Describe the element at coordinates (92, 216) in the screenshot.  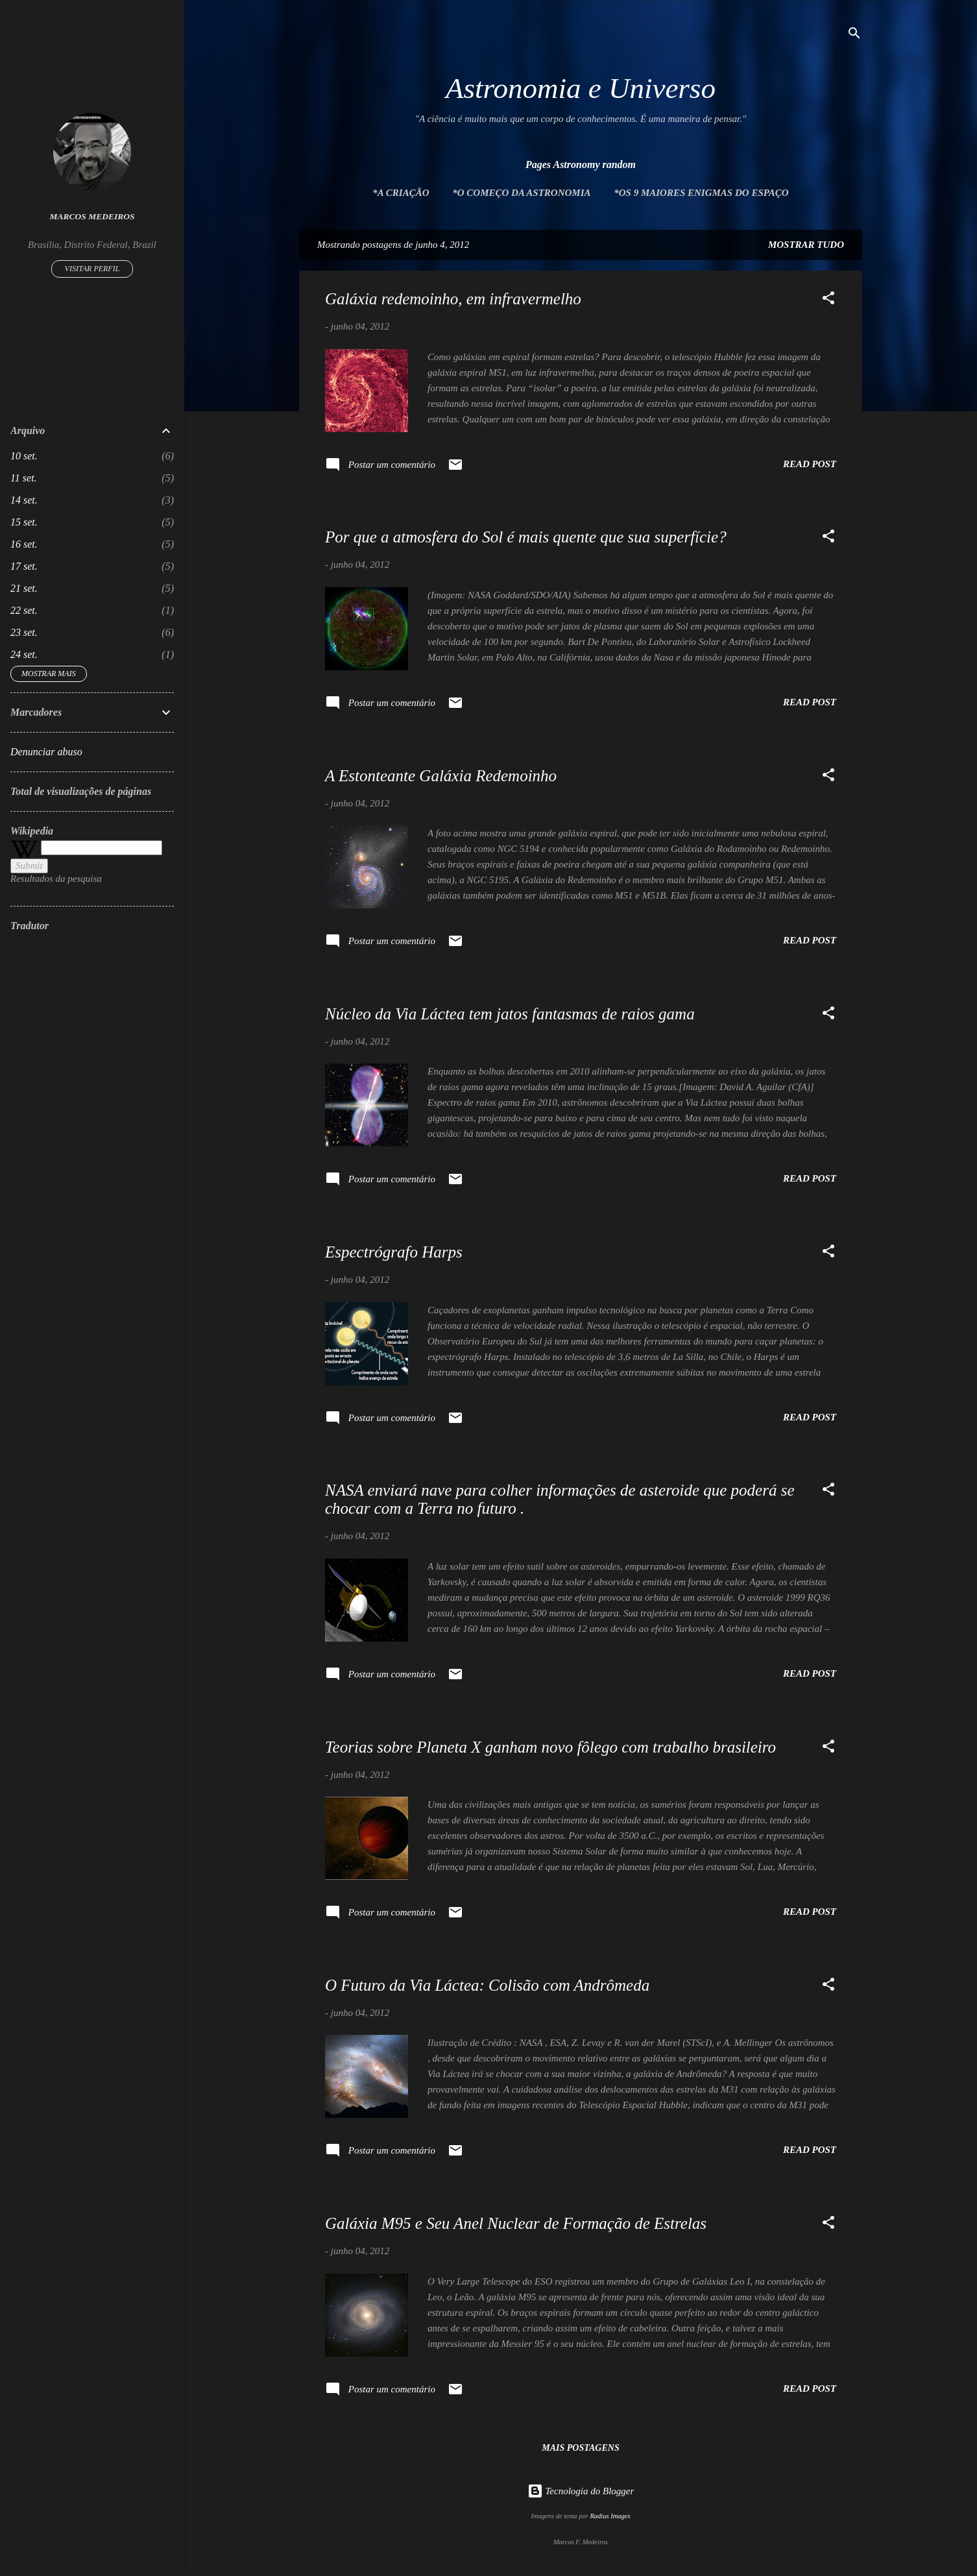
I see `Marcos Medeiros` at that location.